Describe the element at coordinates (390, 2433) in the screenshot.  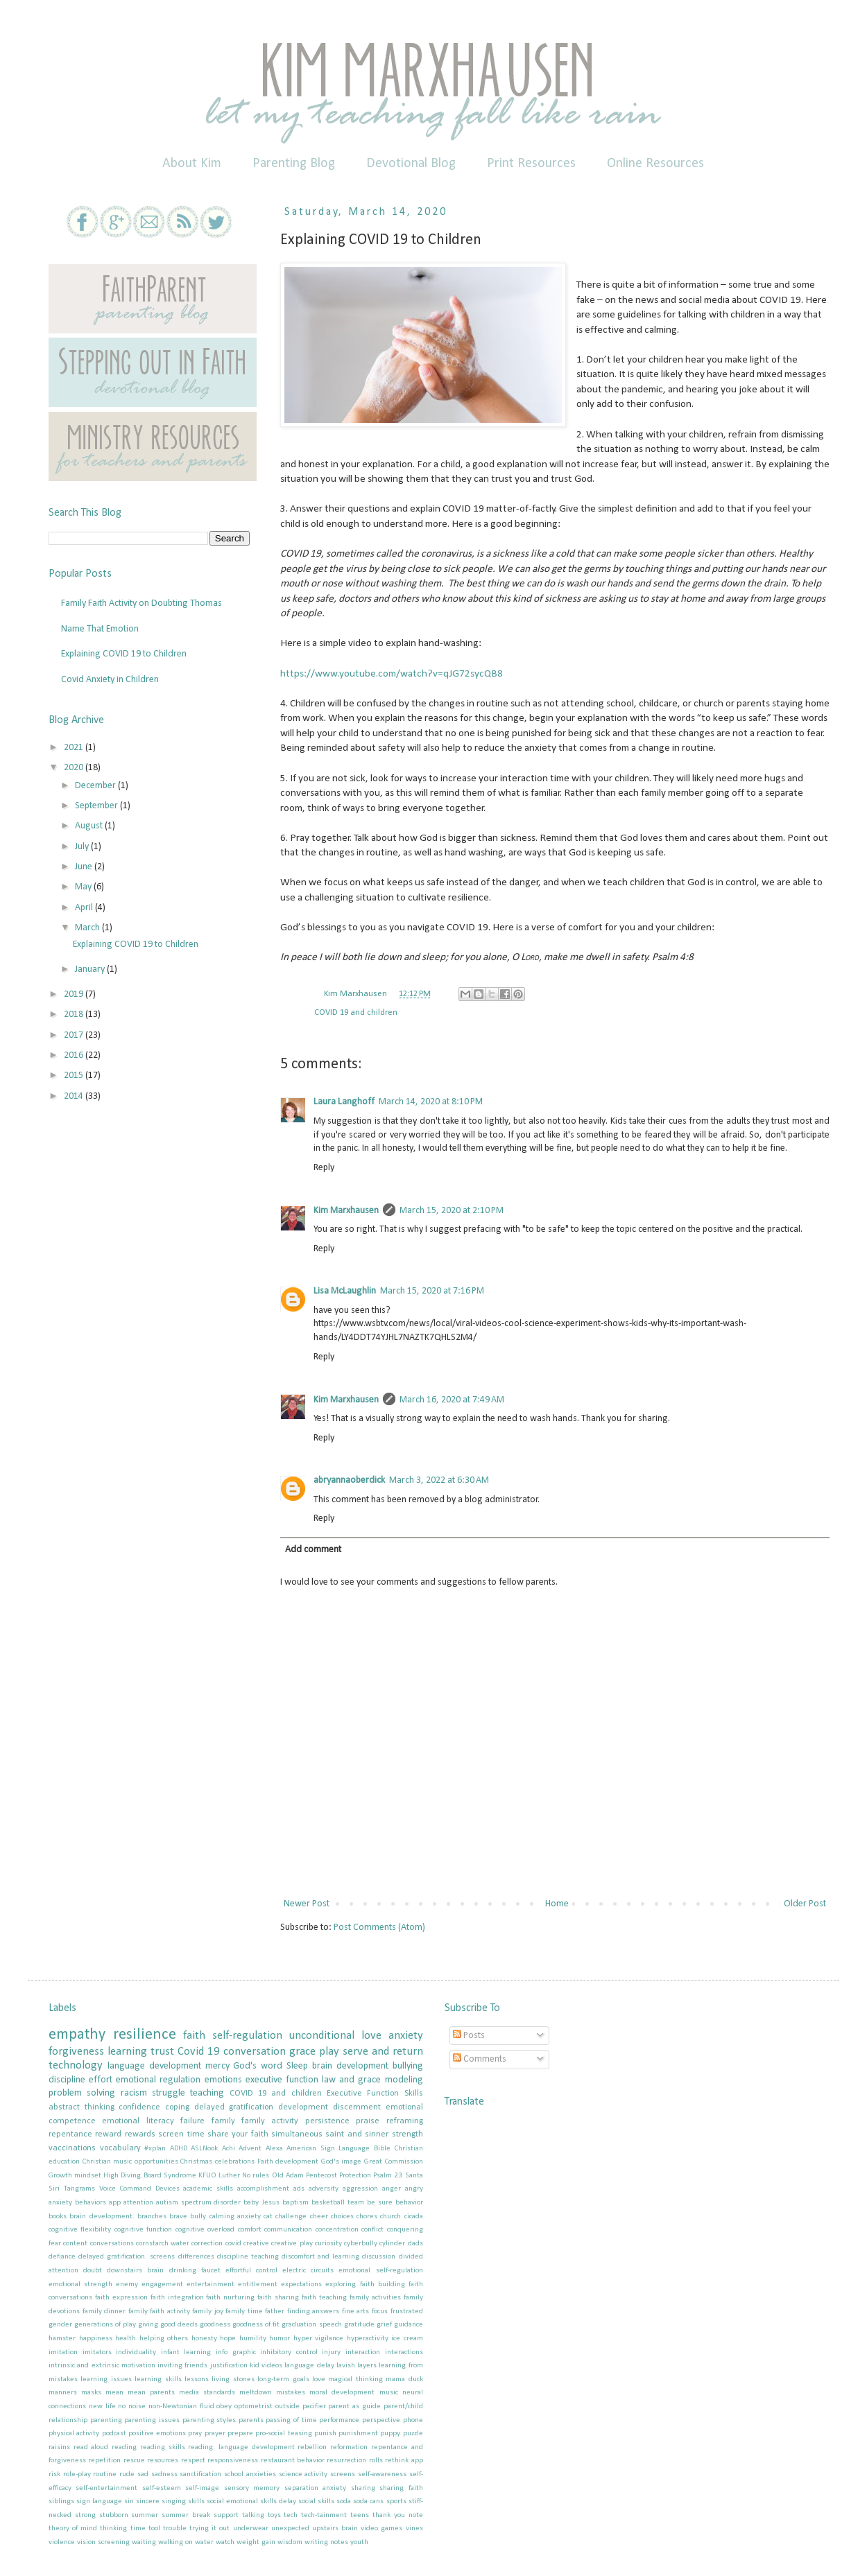
I see `puppy` at that location.